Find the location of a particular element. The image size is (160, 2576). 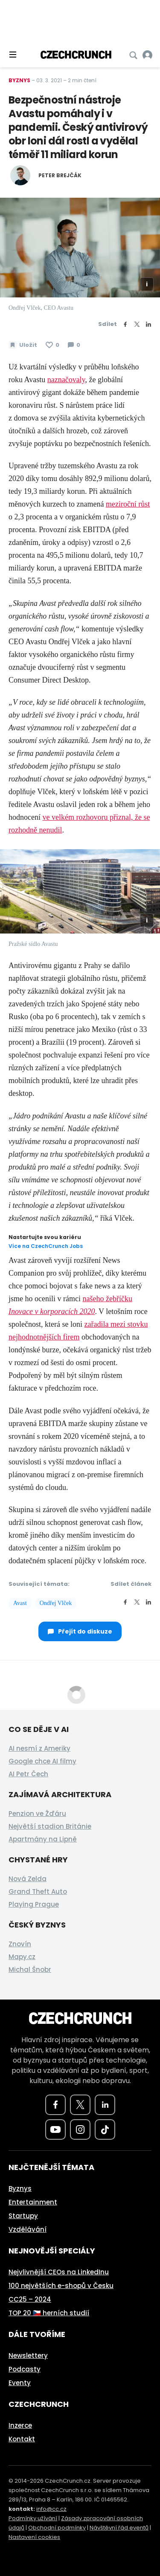

AI nesmí z Ameriky is located at coordinates (39, 1748).